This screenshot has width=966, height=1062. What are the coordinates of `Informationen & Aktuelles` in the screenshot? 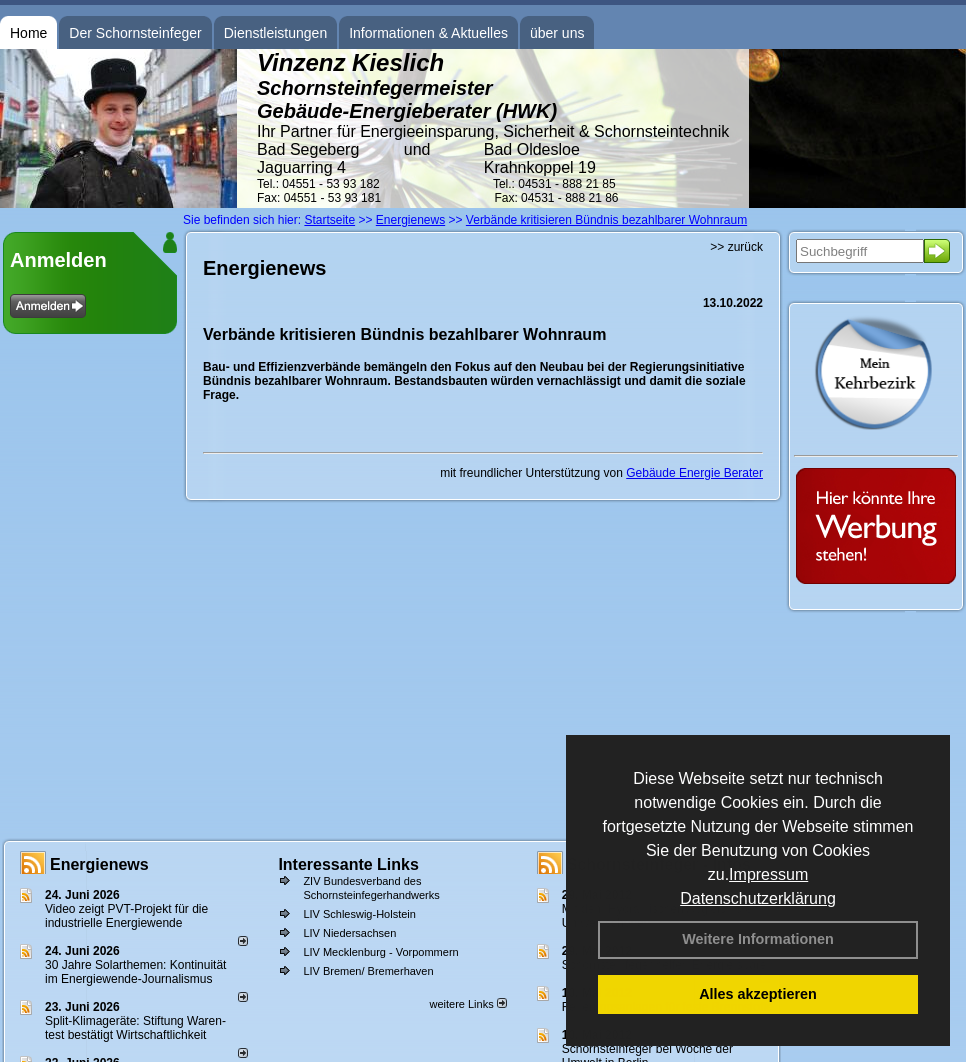 It's located at (428, 33).